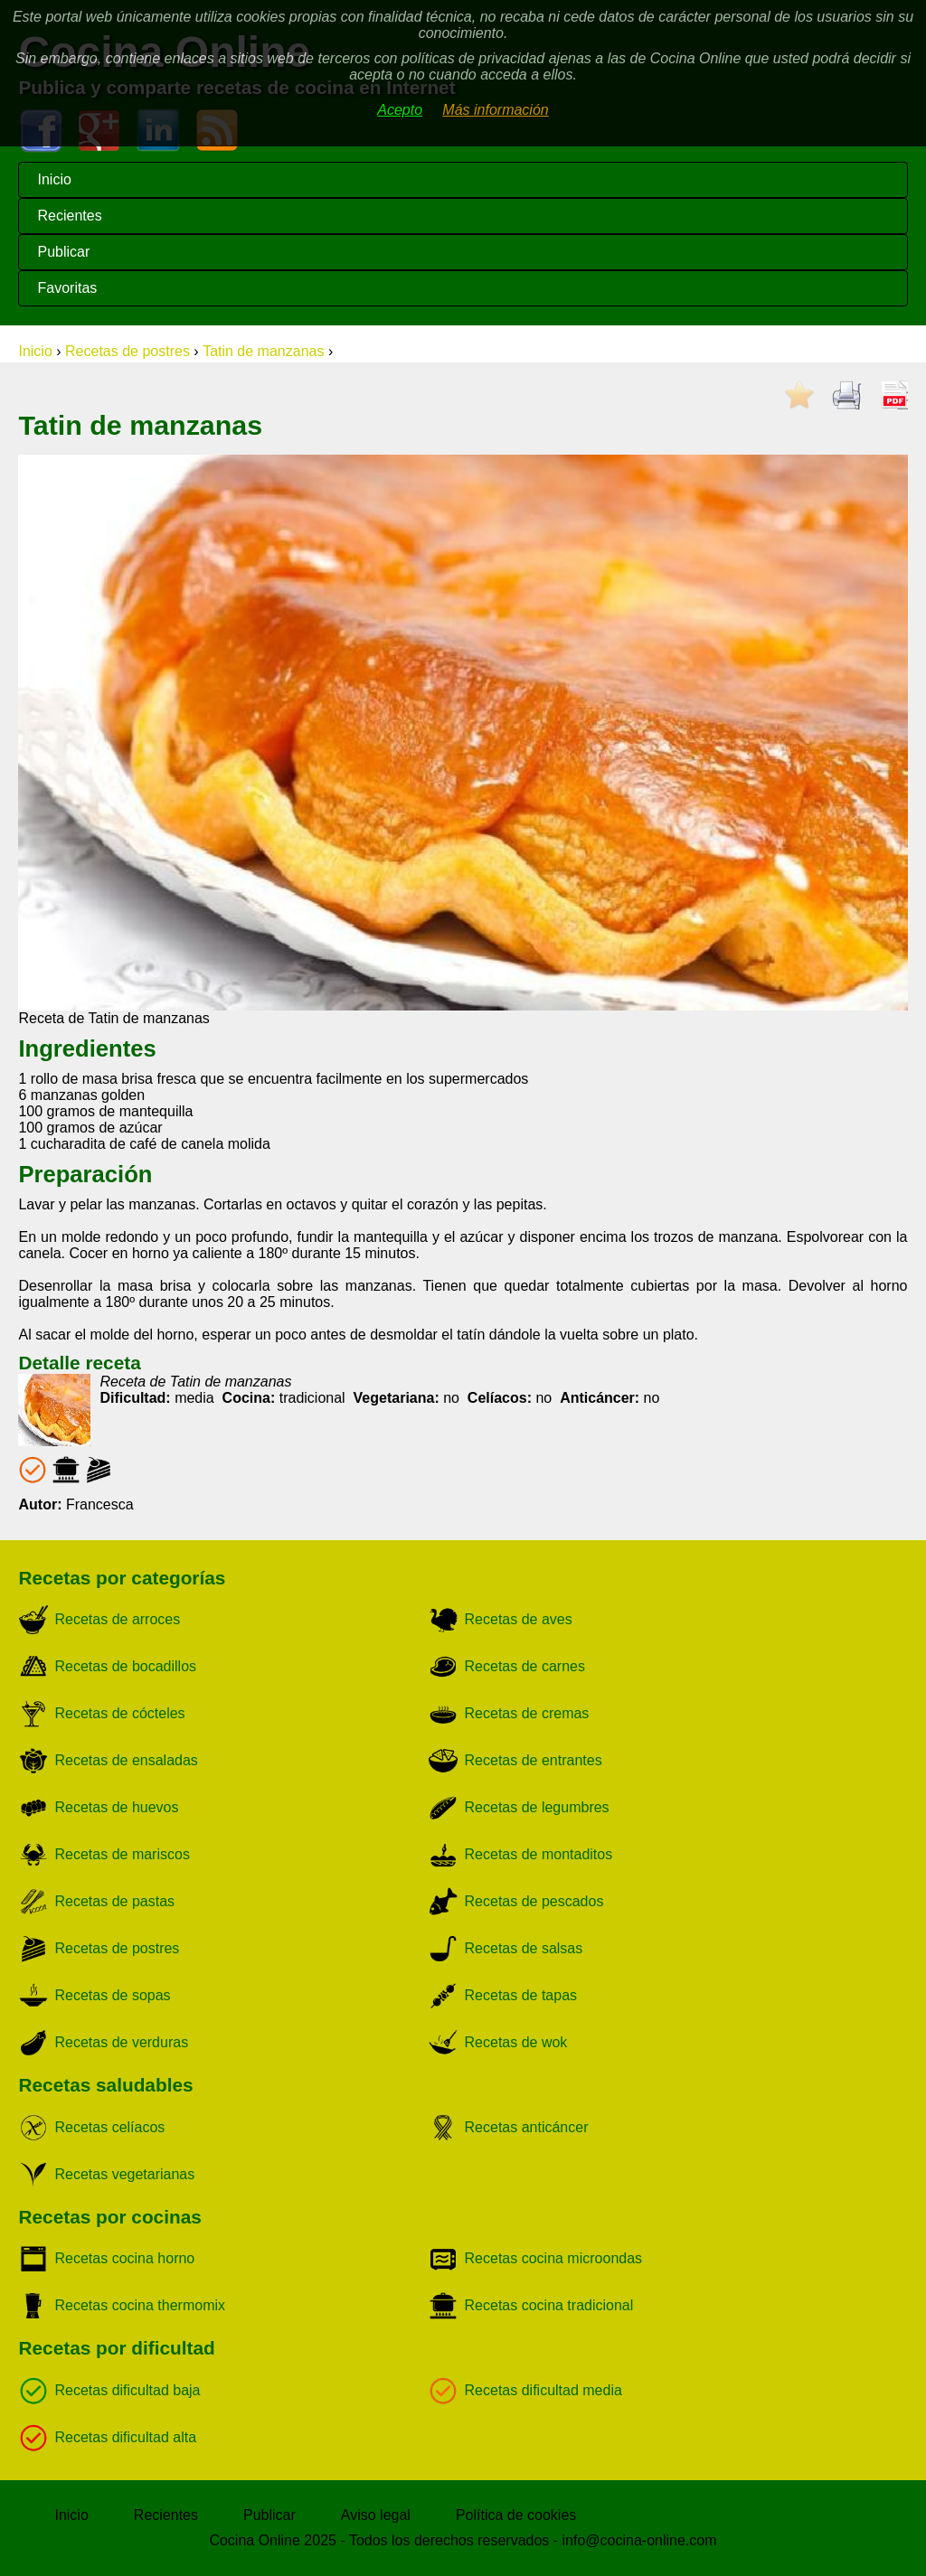  What do you see at coordinates (495, 110) in the screenshot?
I see `Más información` at bounding box center [495, 110].